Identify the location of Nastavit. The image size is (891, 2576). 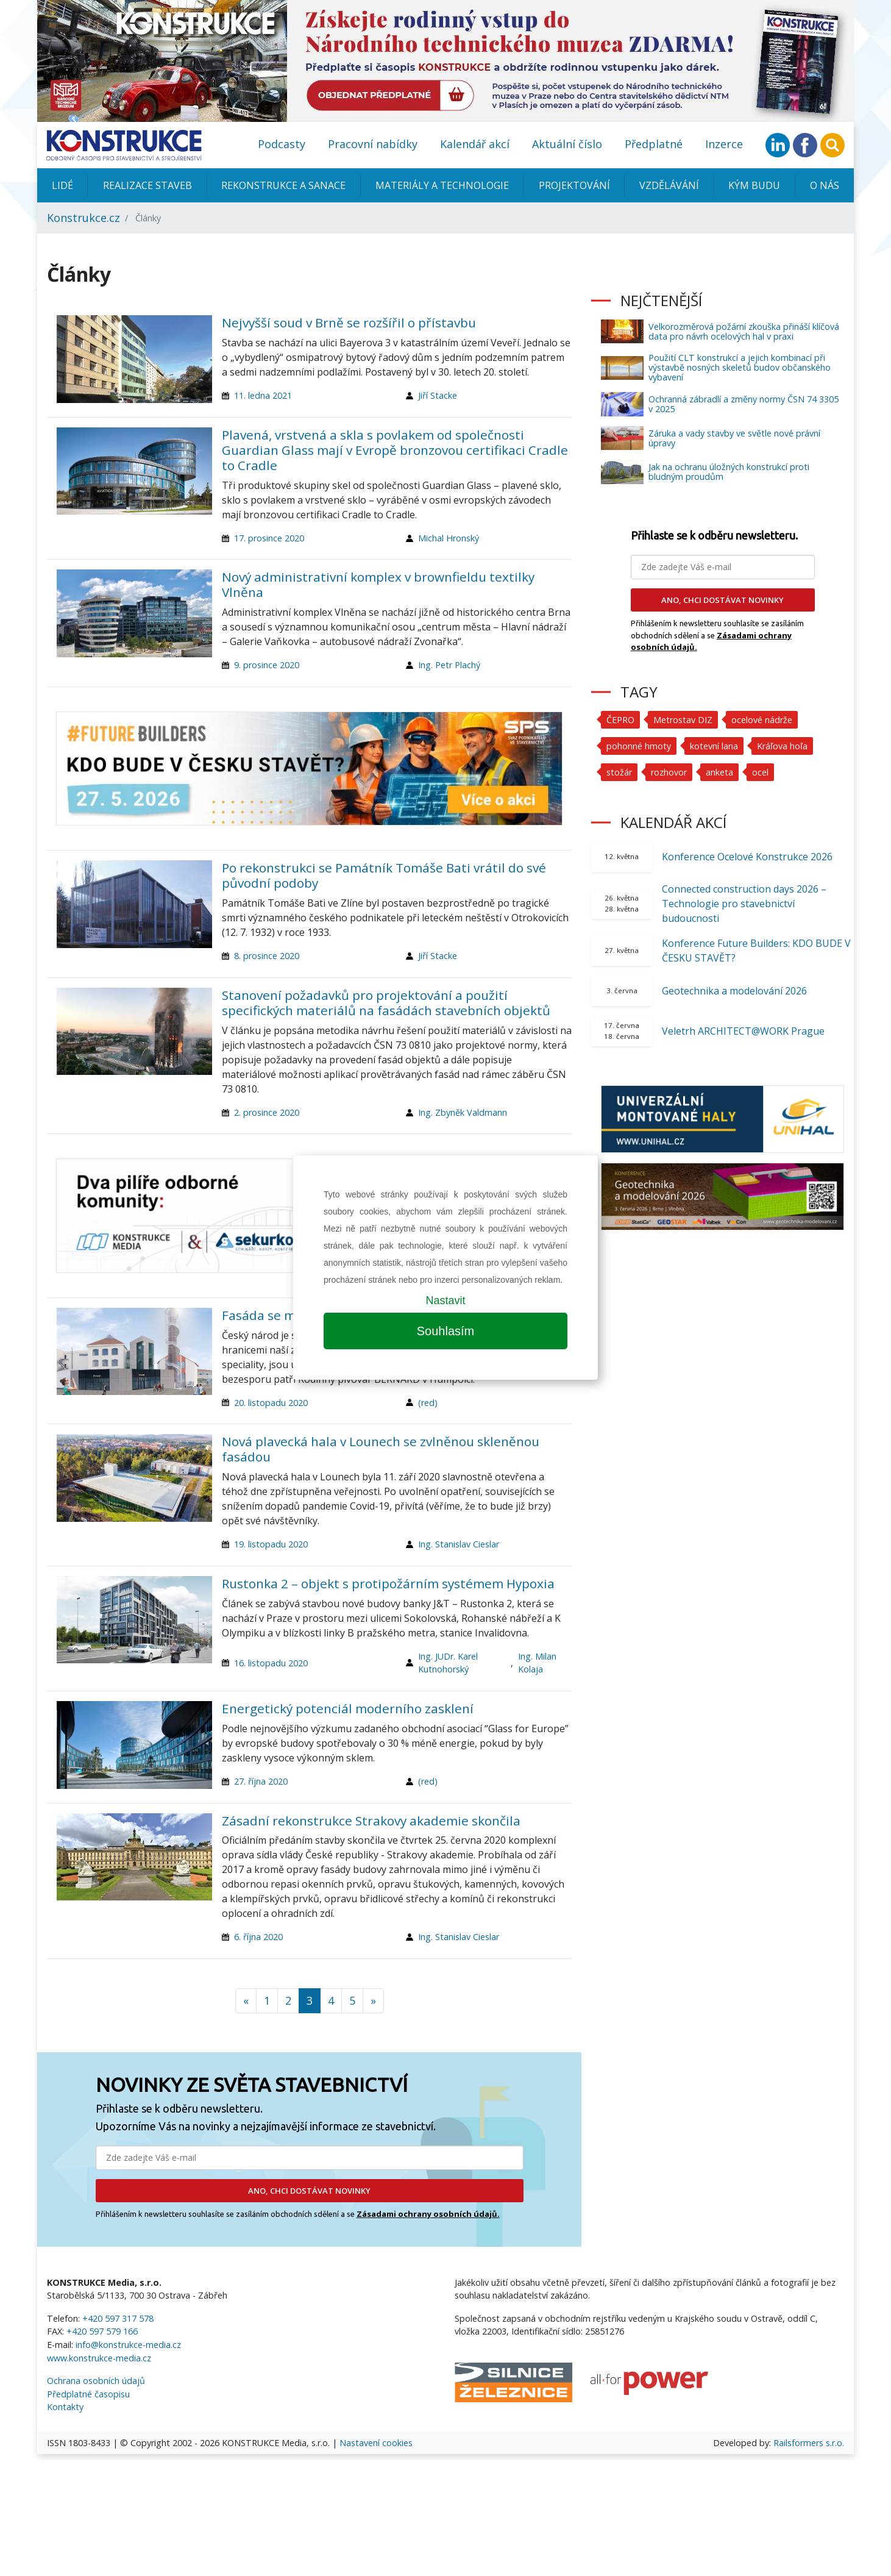
(445, 1300).